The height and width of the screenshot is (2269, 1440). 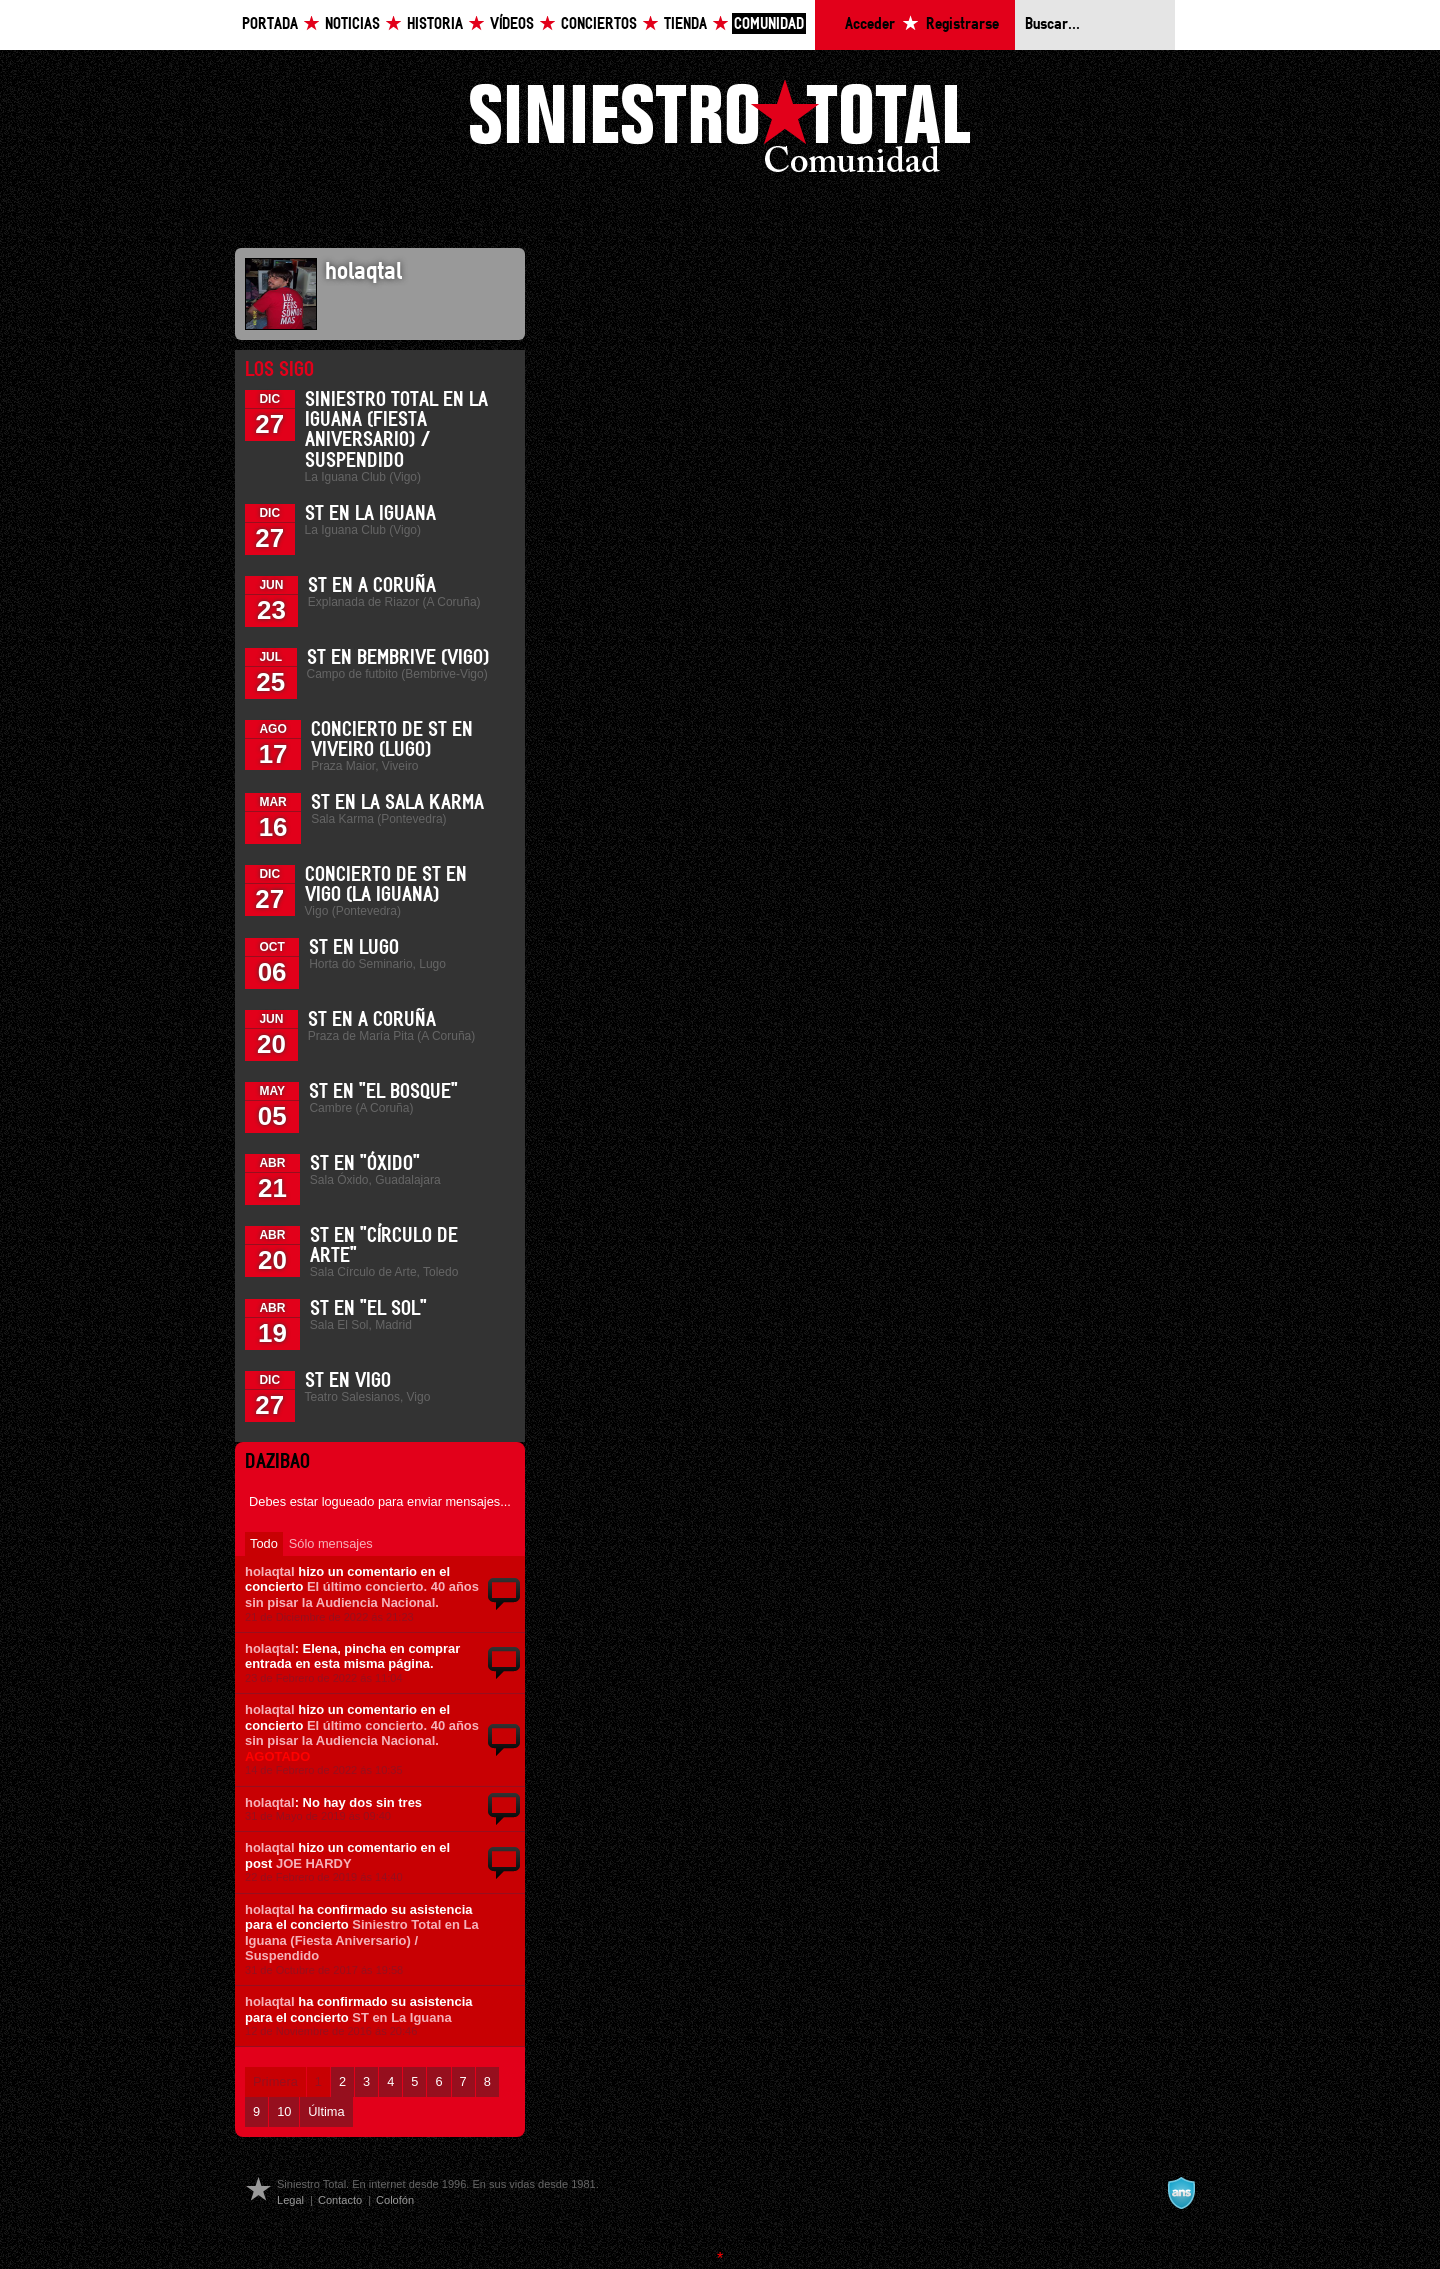 I want to click on Comunidad, so click(x=769, y=24).